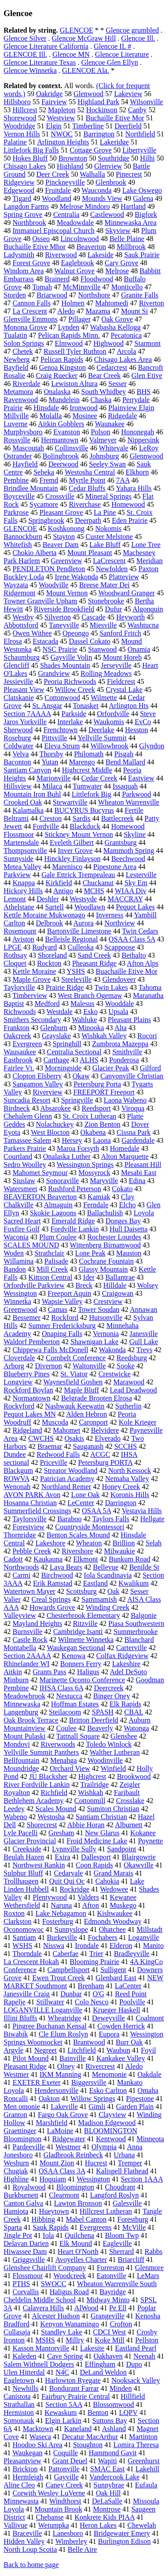 This screenshot has width=168, height=2576. I want to click on Elk Rapids, so click(126, 1704).